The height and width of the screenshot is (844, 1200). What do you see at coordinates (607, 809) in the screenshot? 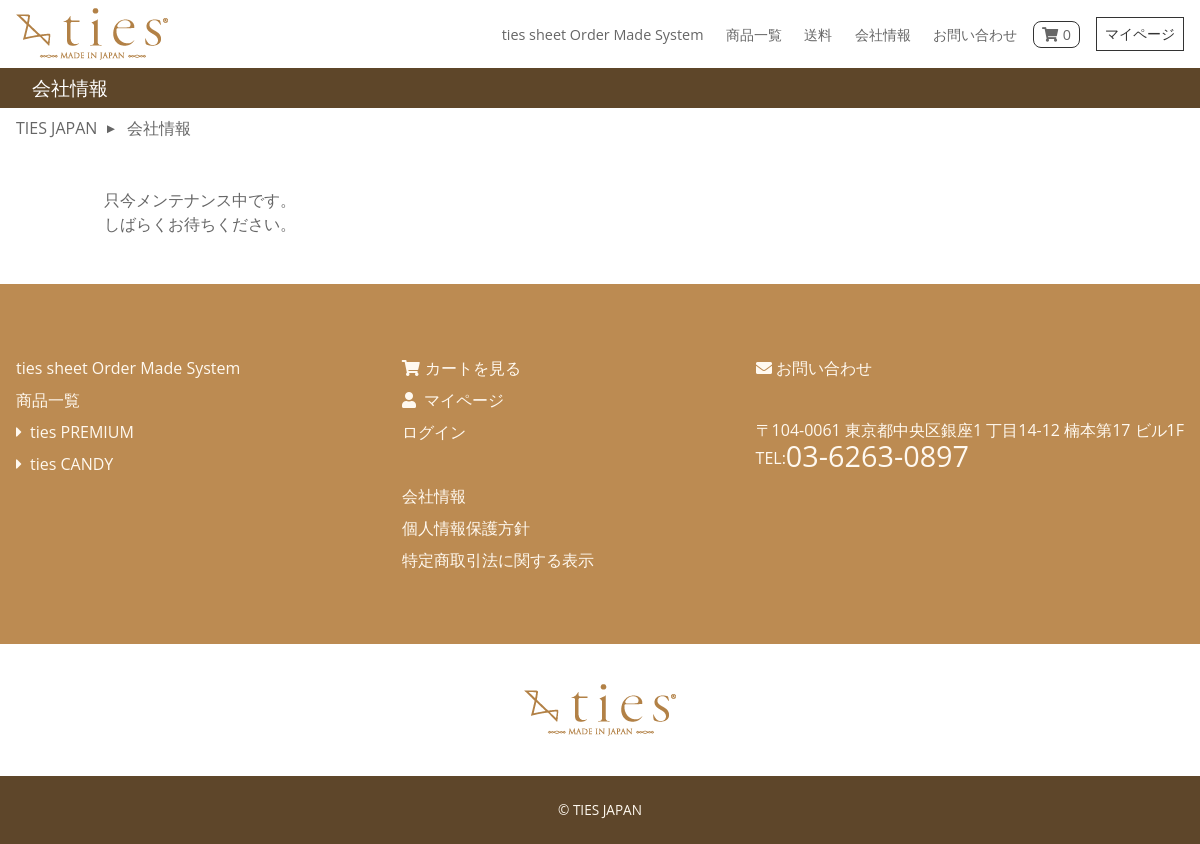
I see `TIES JAPAN` at bounding box center [607, 809].